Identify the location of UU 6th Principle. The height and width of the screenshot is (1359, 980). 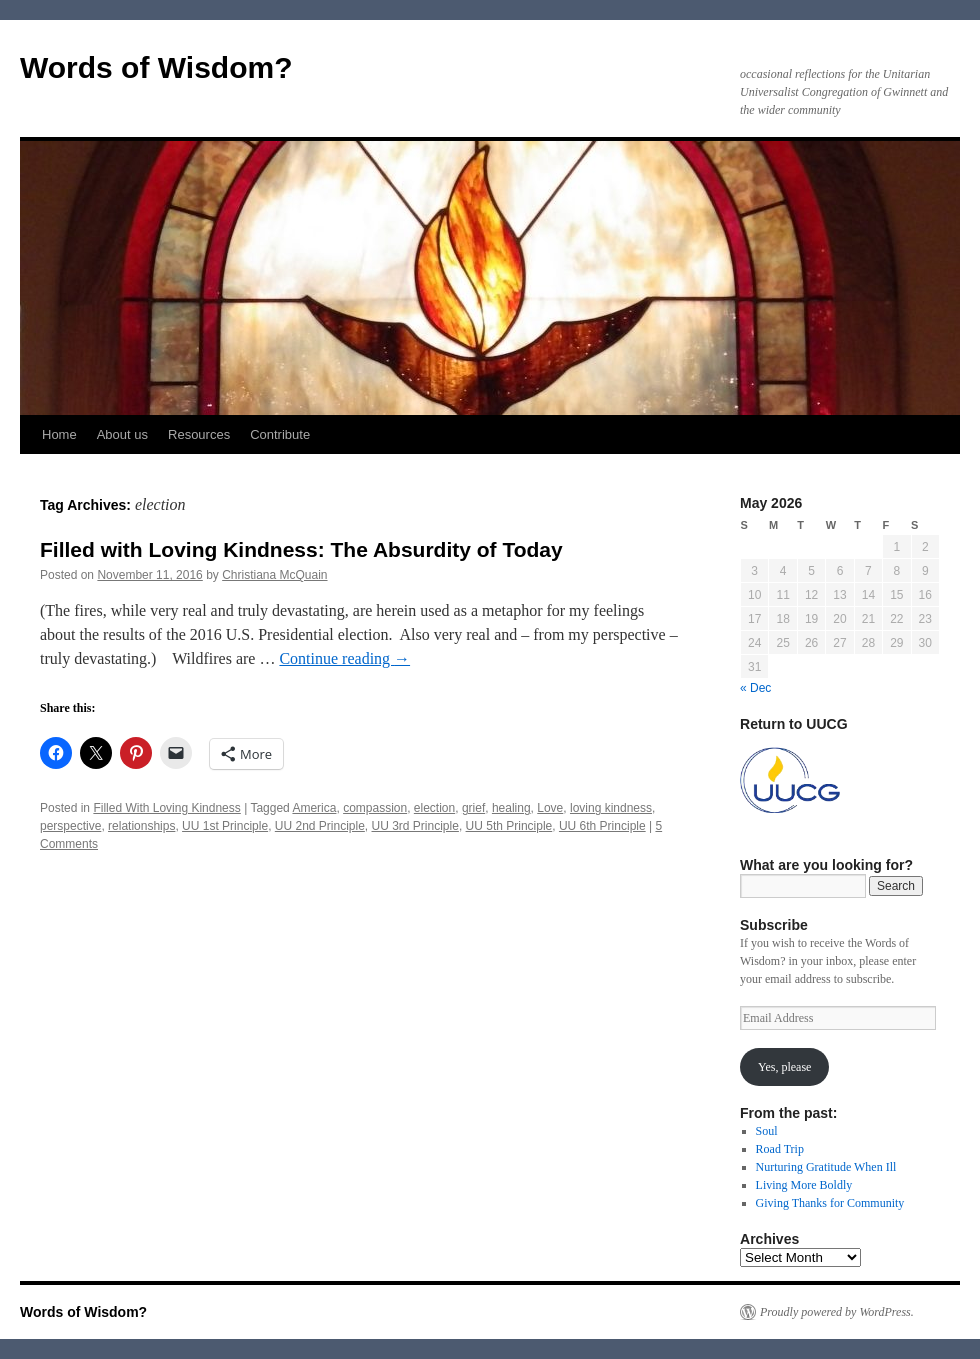
(602, 826).